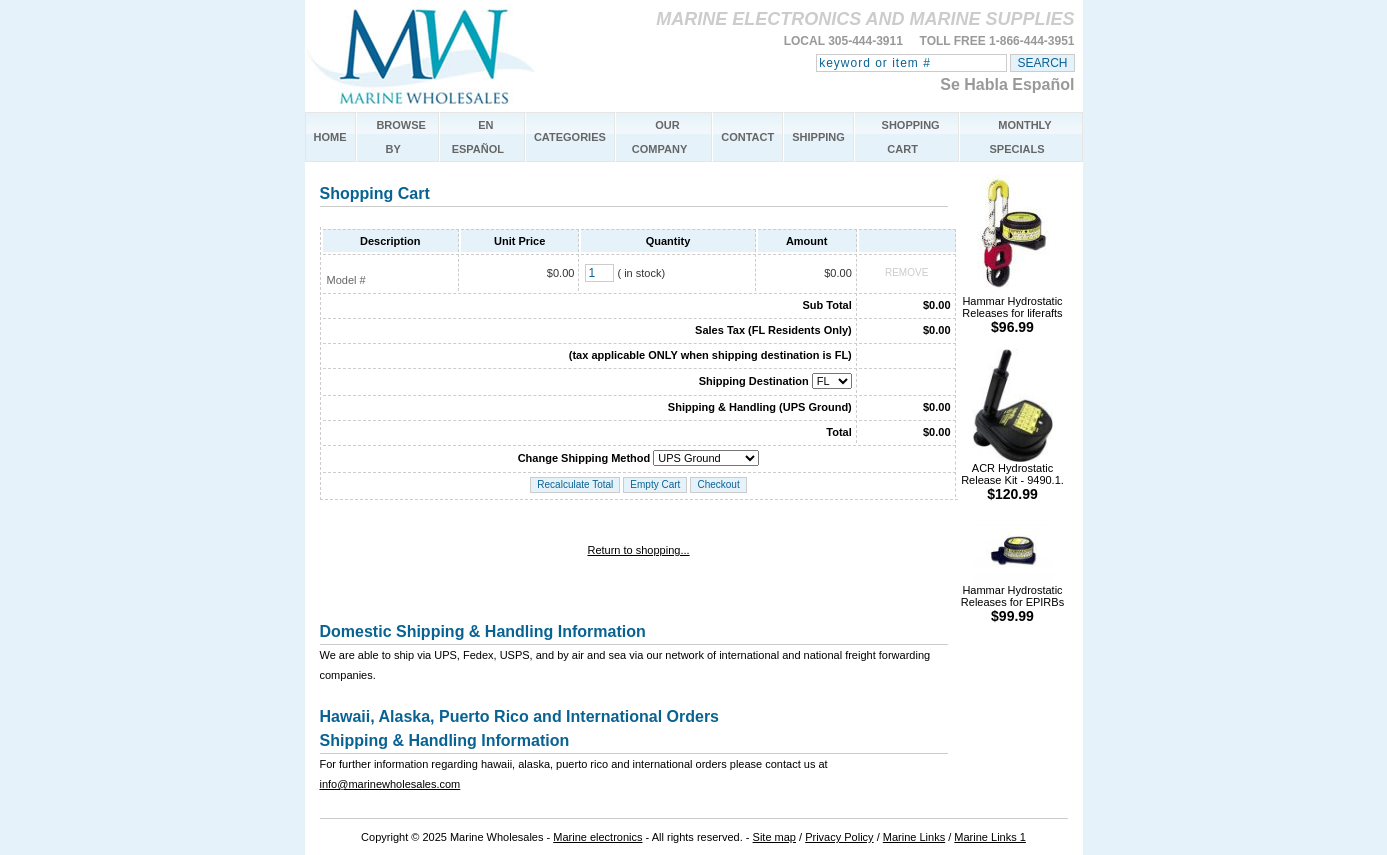 The image size is (1387, 855). Describe the element at coordinates (570, 137) in the screenshot. I see `CATEGORIES` at that location.